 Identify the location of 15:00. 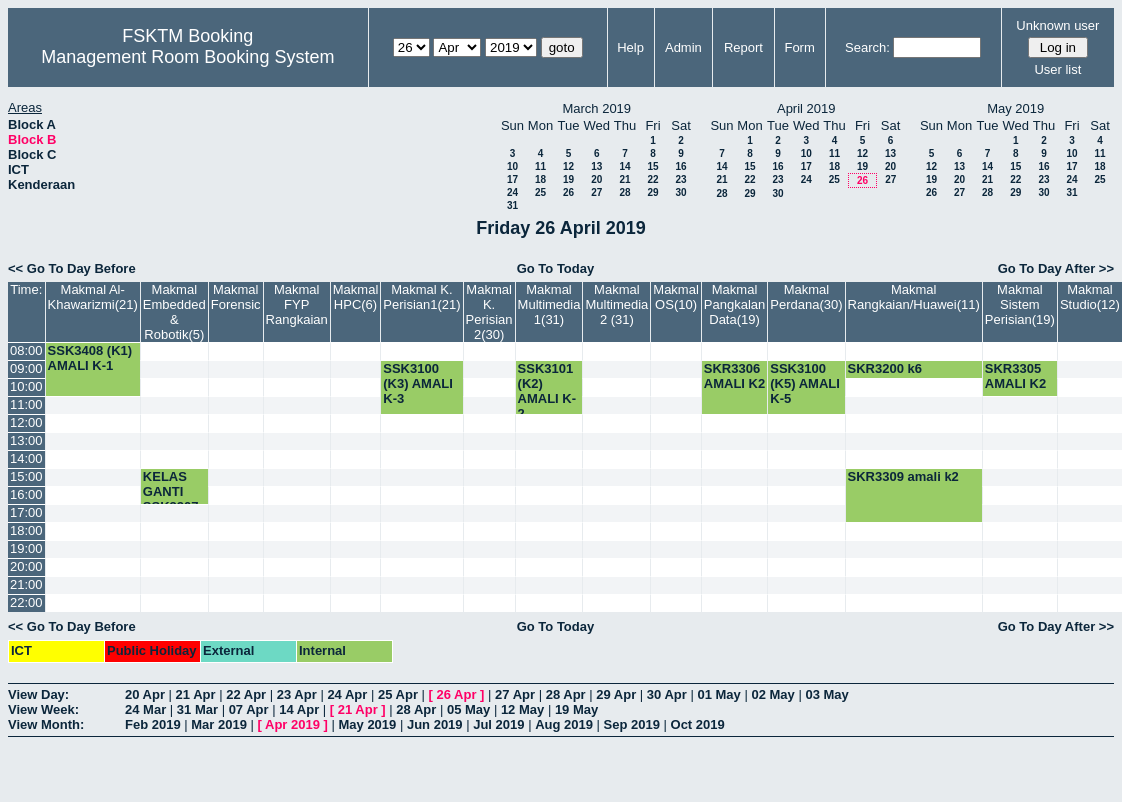
(26, 476).